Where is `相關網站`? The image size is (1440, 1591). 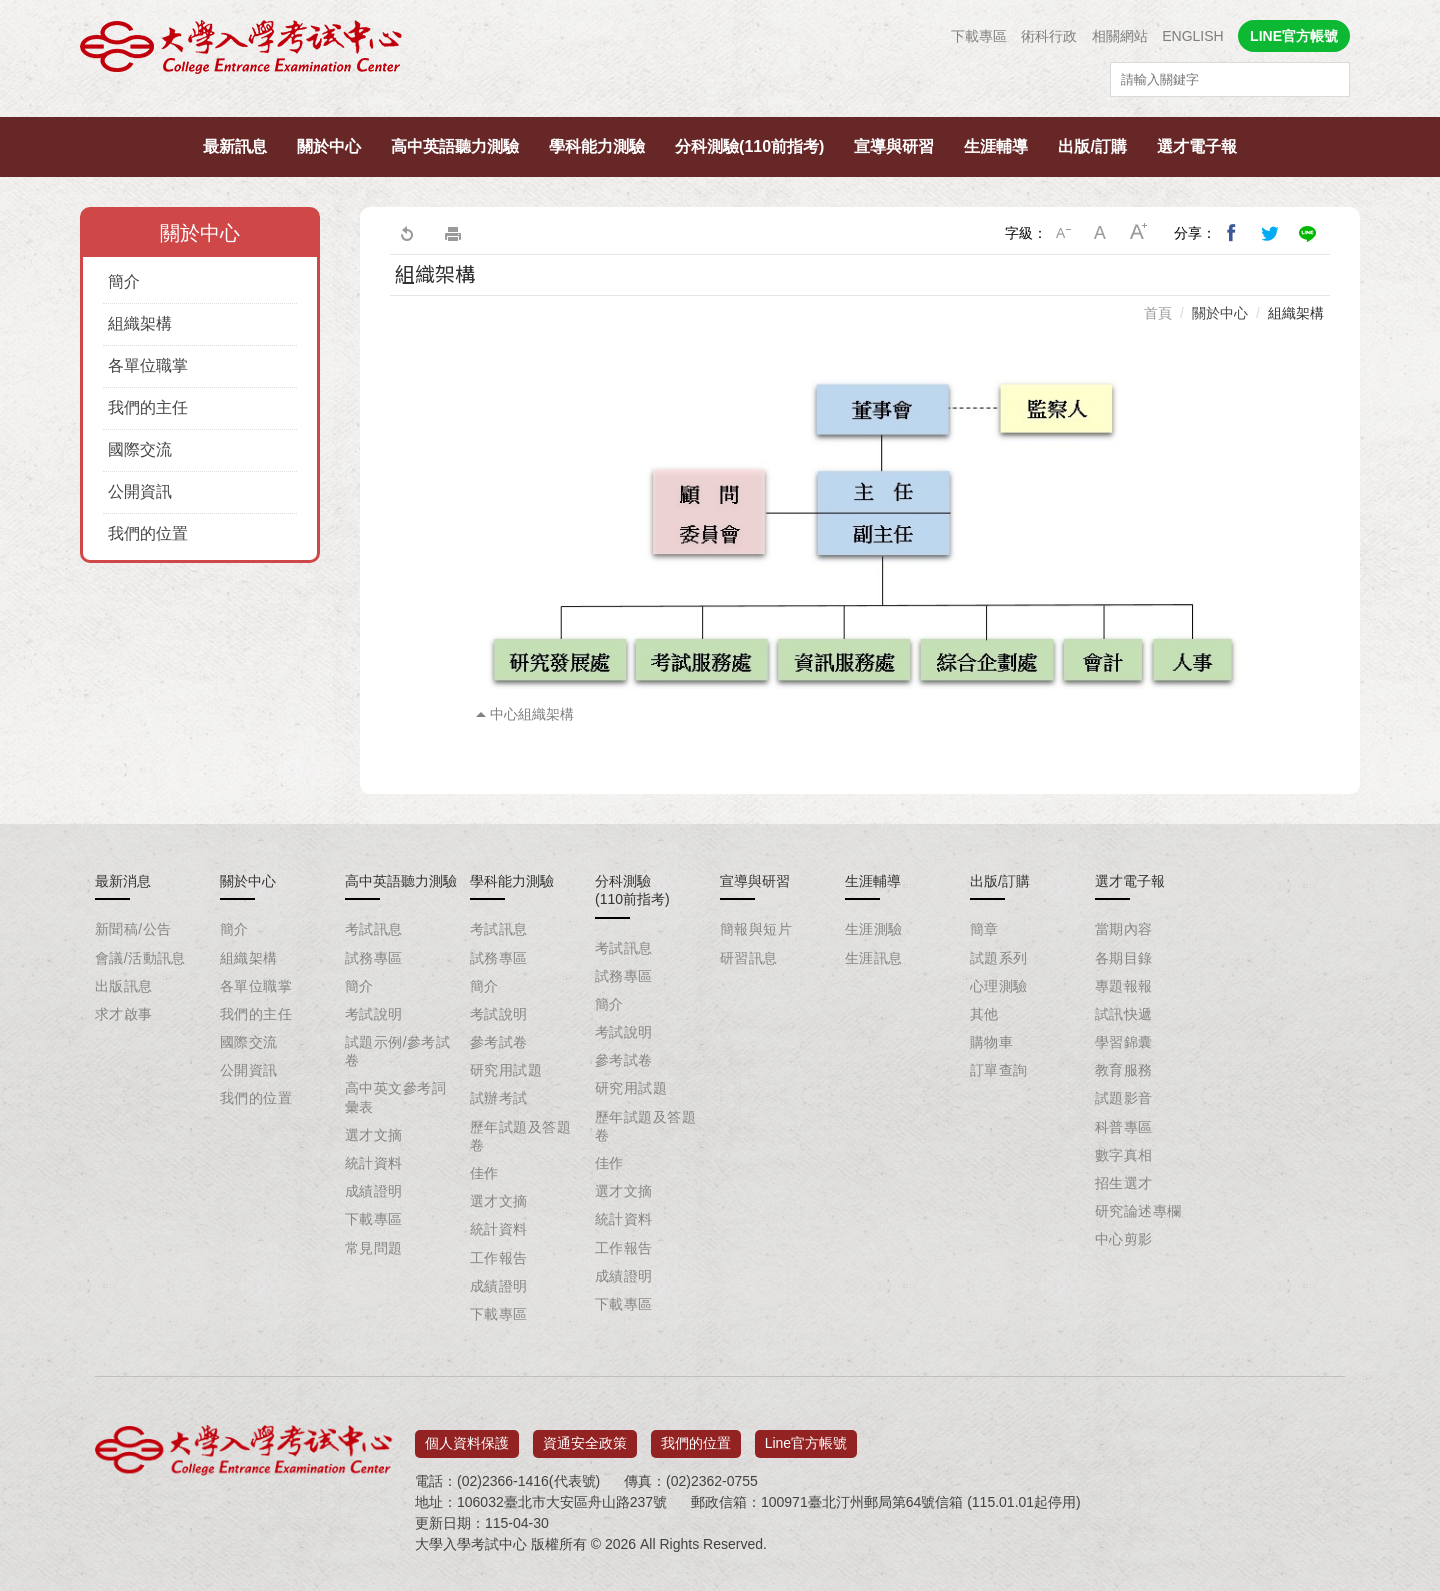 相關網站 is located at coordinates (1120, 36).